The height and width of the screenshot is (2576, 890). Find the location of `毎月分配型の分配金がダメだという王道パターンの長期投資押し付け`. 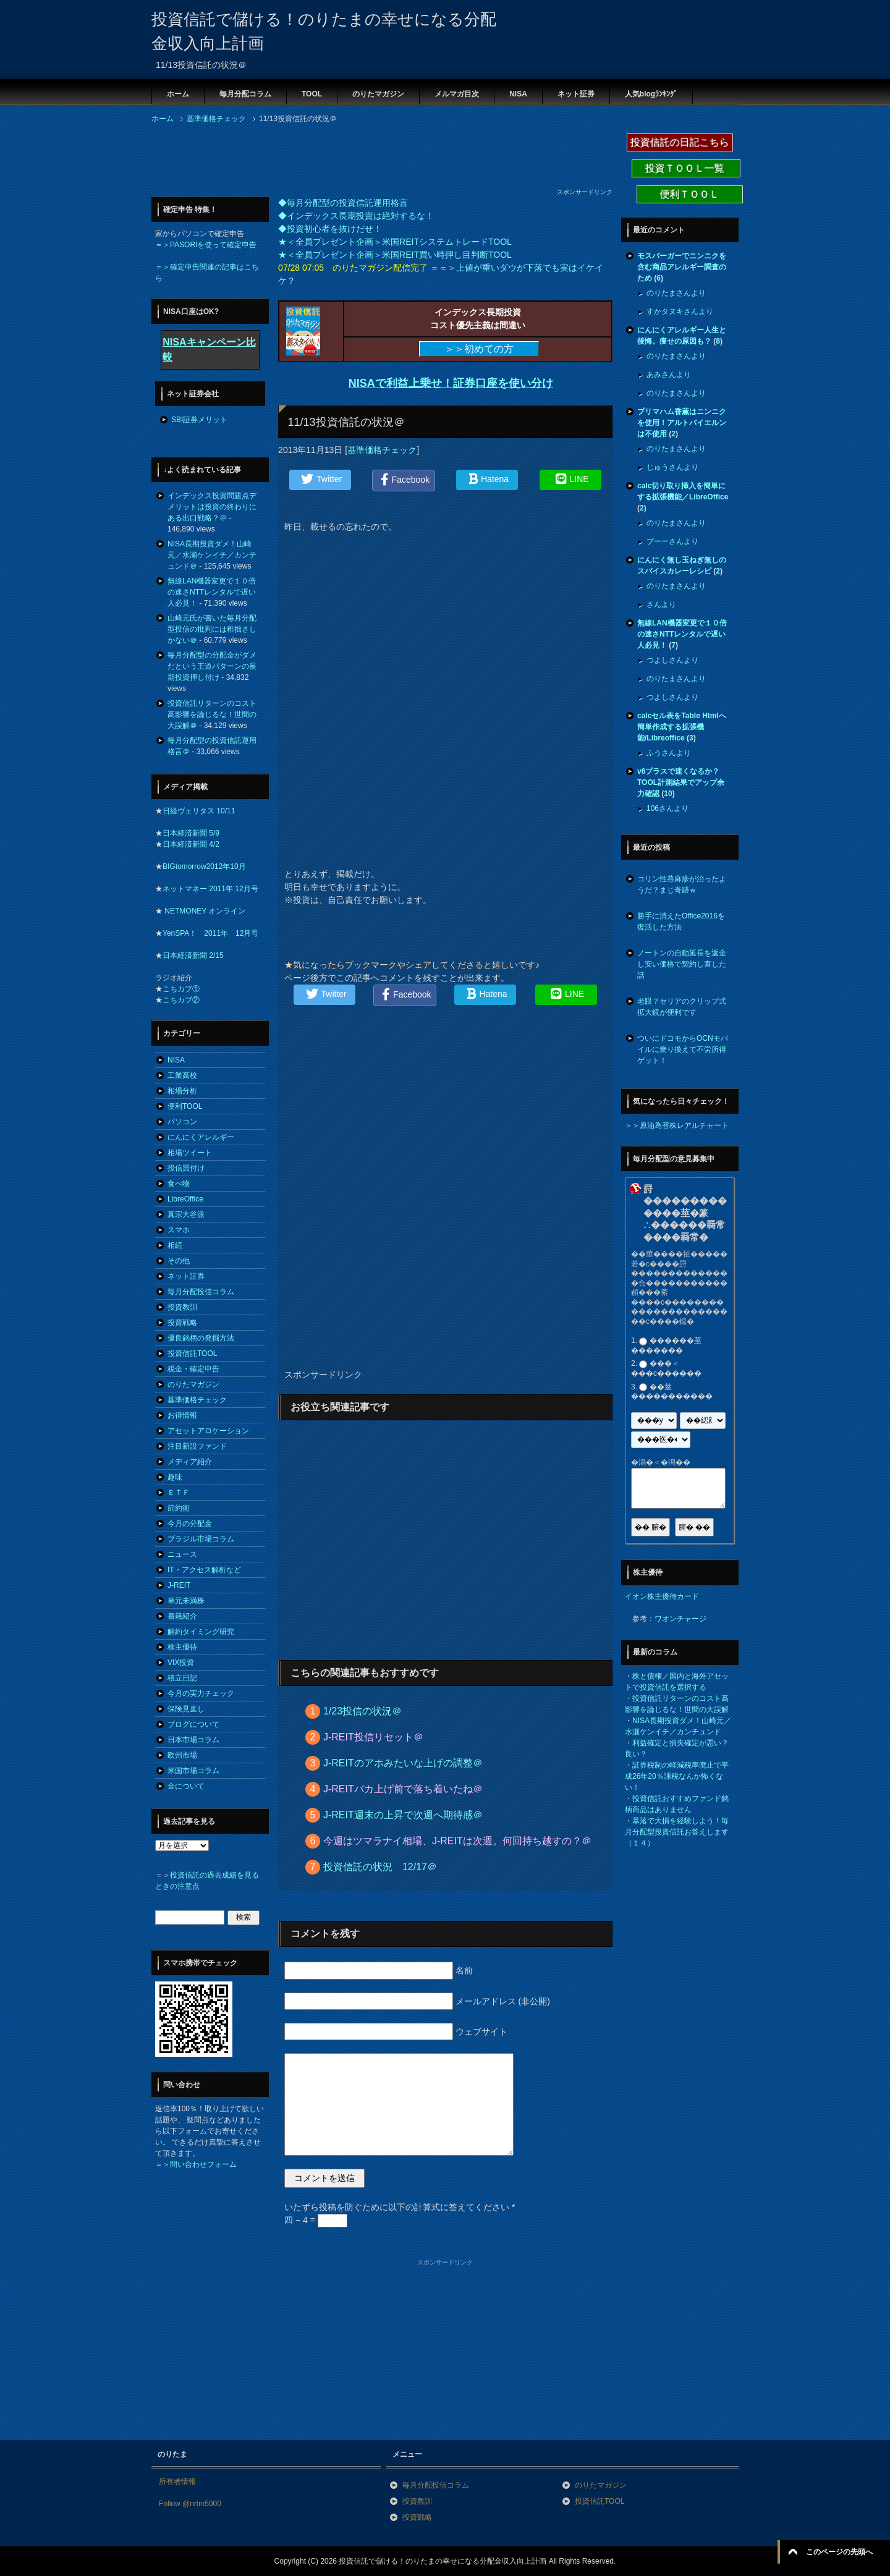

毎月分配型の分配金がダメだという王道パターンの長期投資押し付け is located at coordinates (211, 666).